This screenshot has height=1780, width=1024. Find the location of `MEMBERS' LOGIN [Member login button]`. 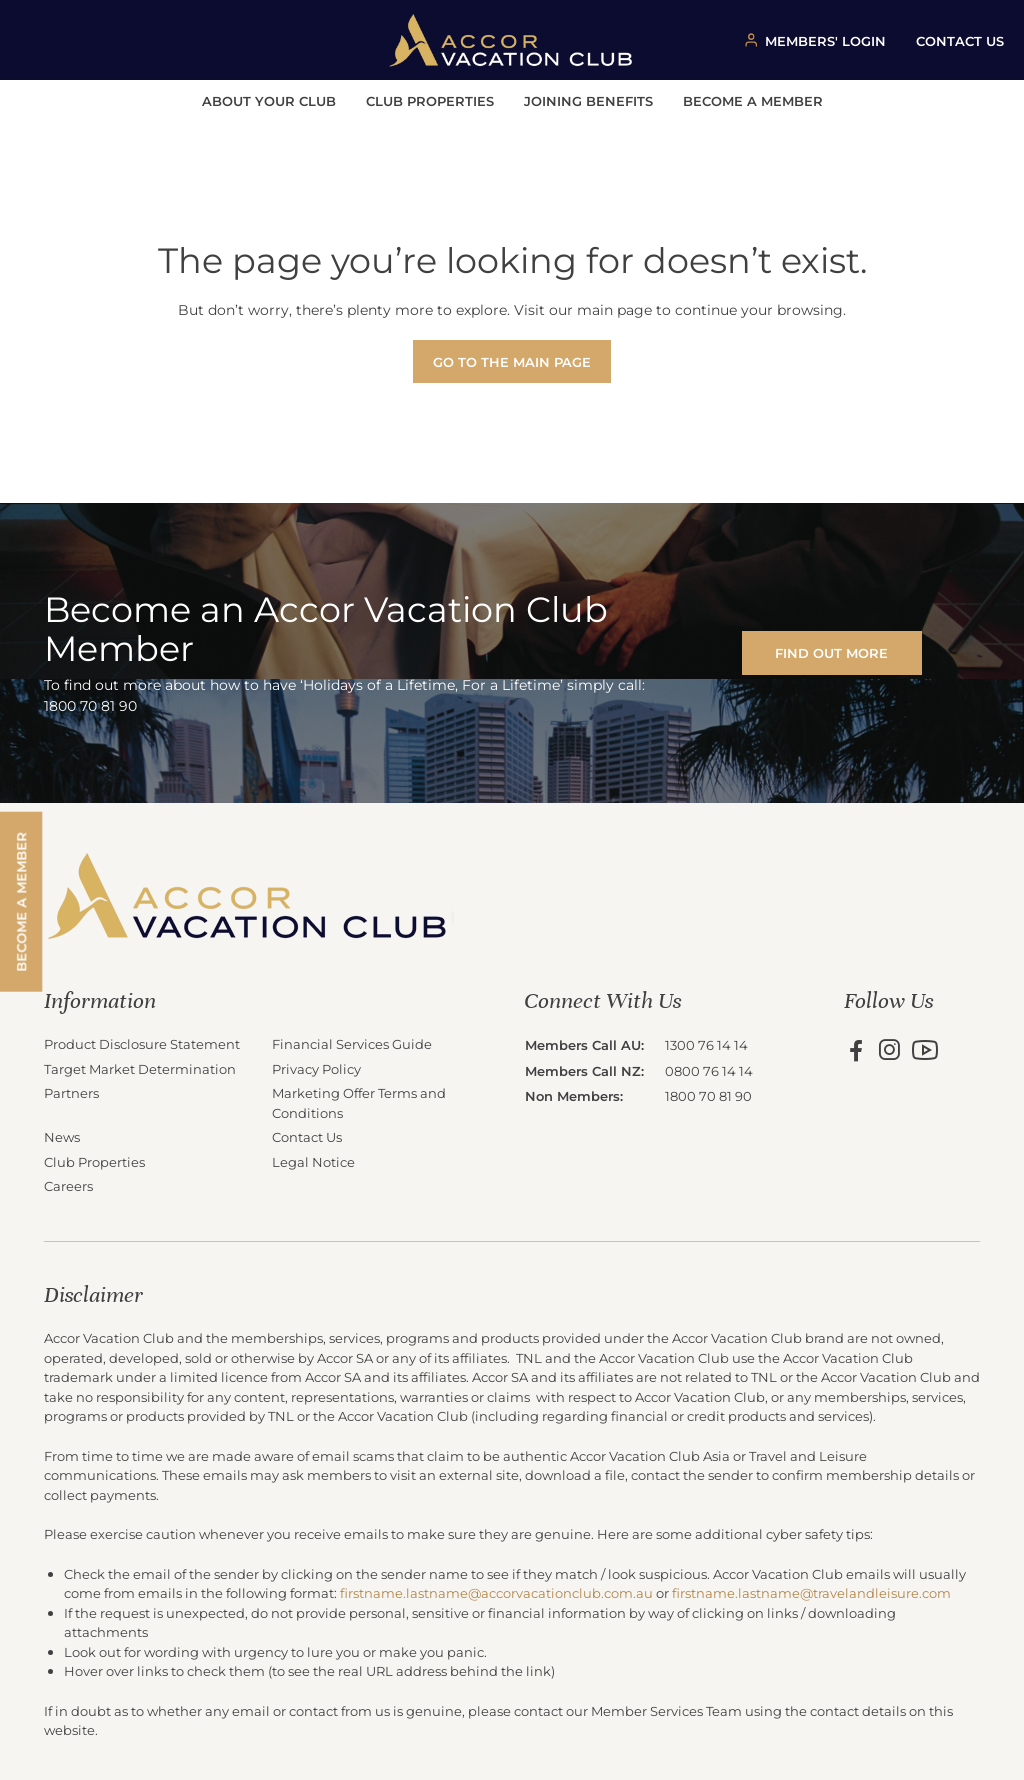

MEMBERS' LOGIN [Member login button] is located at coordinates (825, 40).